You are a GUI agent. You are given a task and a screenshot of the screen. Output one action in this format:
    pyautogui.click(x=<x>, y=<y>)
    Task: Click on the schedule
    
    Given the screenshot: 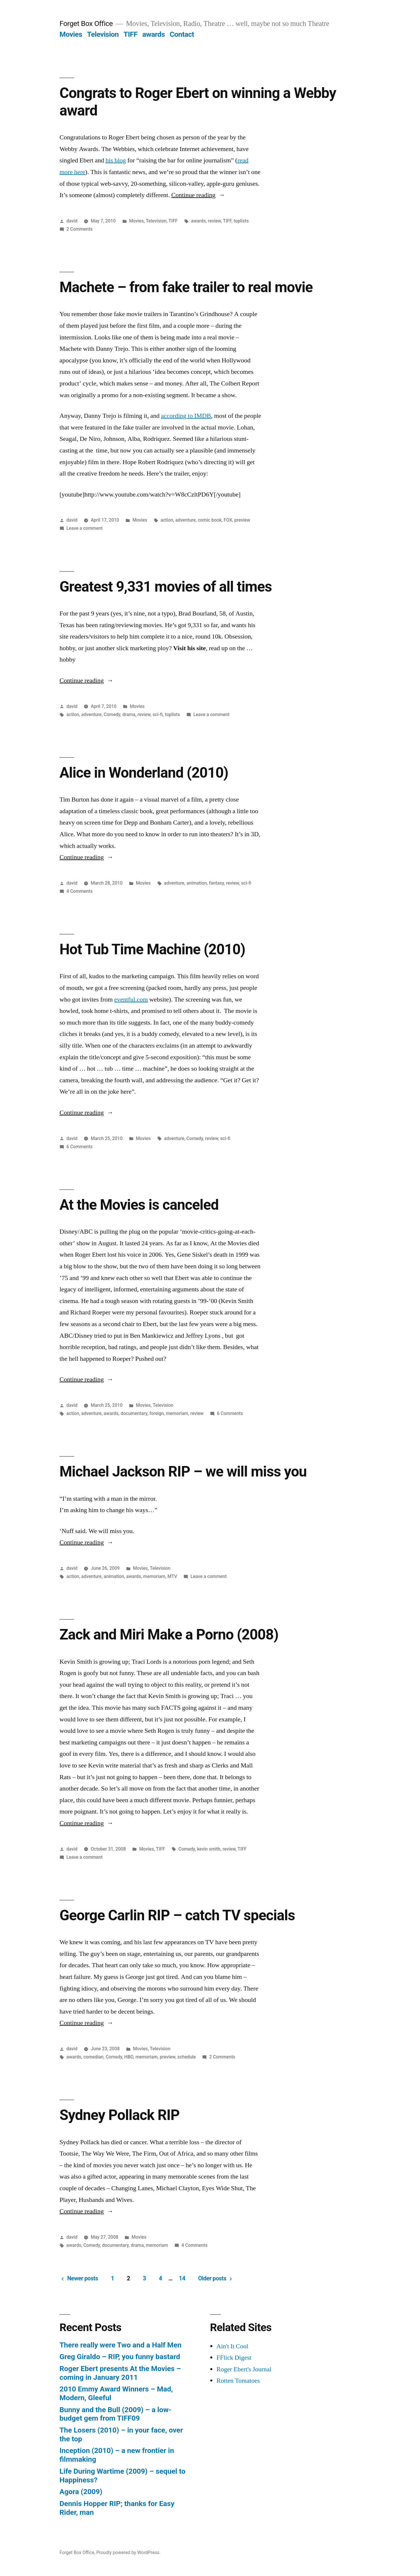 What is the action you would take?
    pyautogui.click(x=186, y=2057)
    